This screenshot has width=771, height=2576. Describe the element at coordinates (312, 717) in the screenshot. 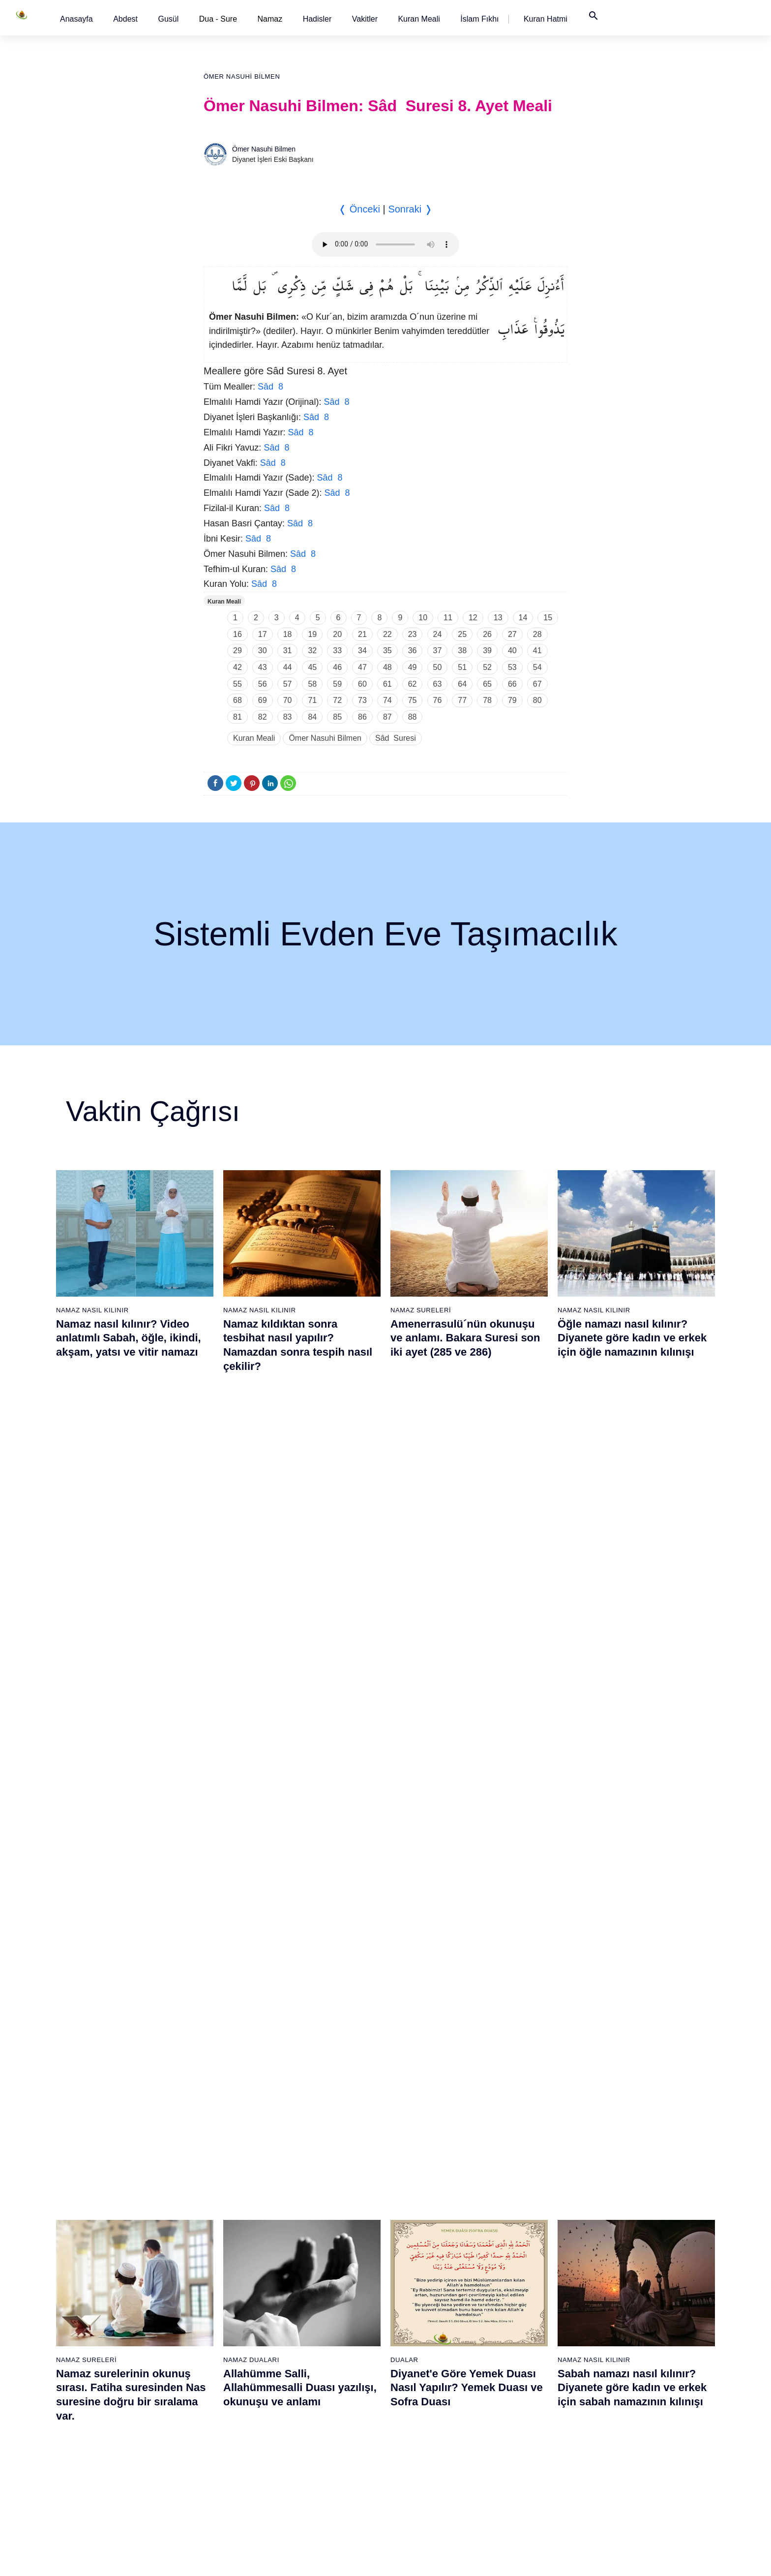

I see `84` at that location.